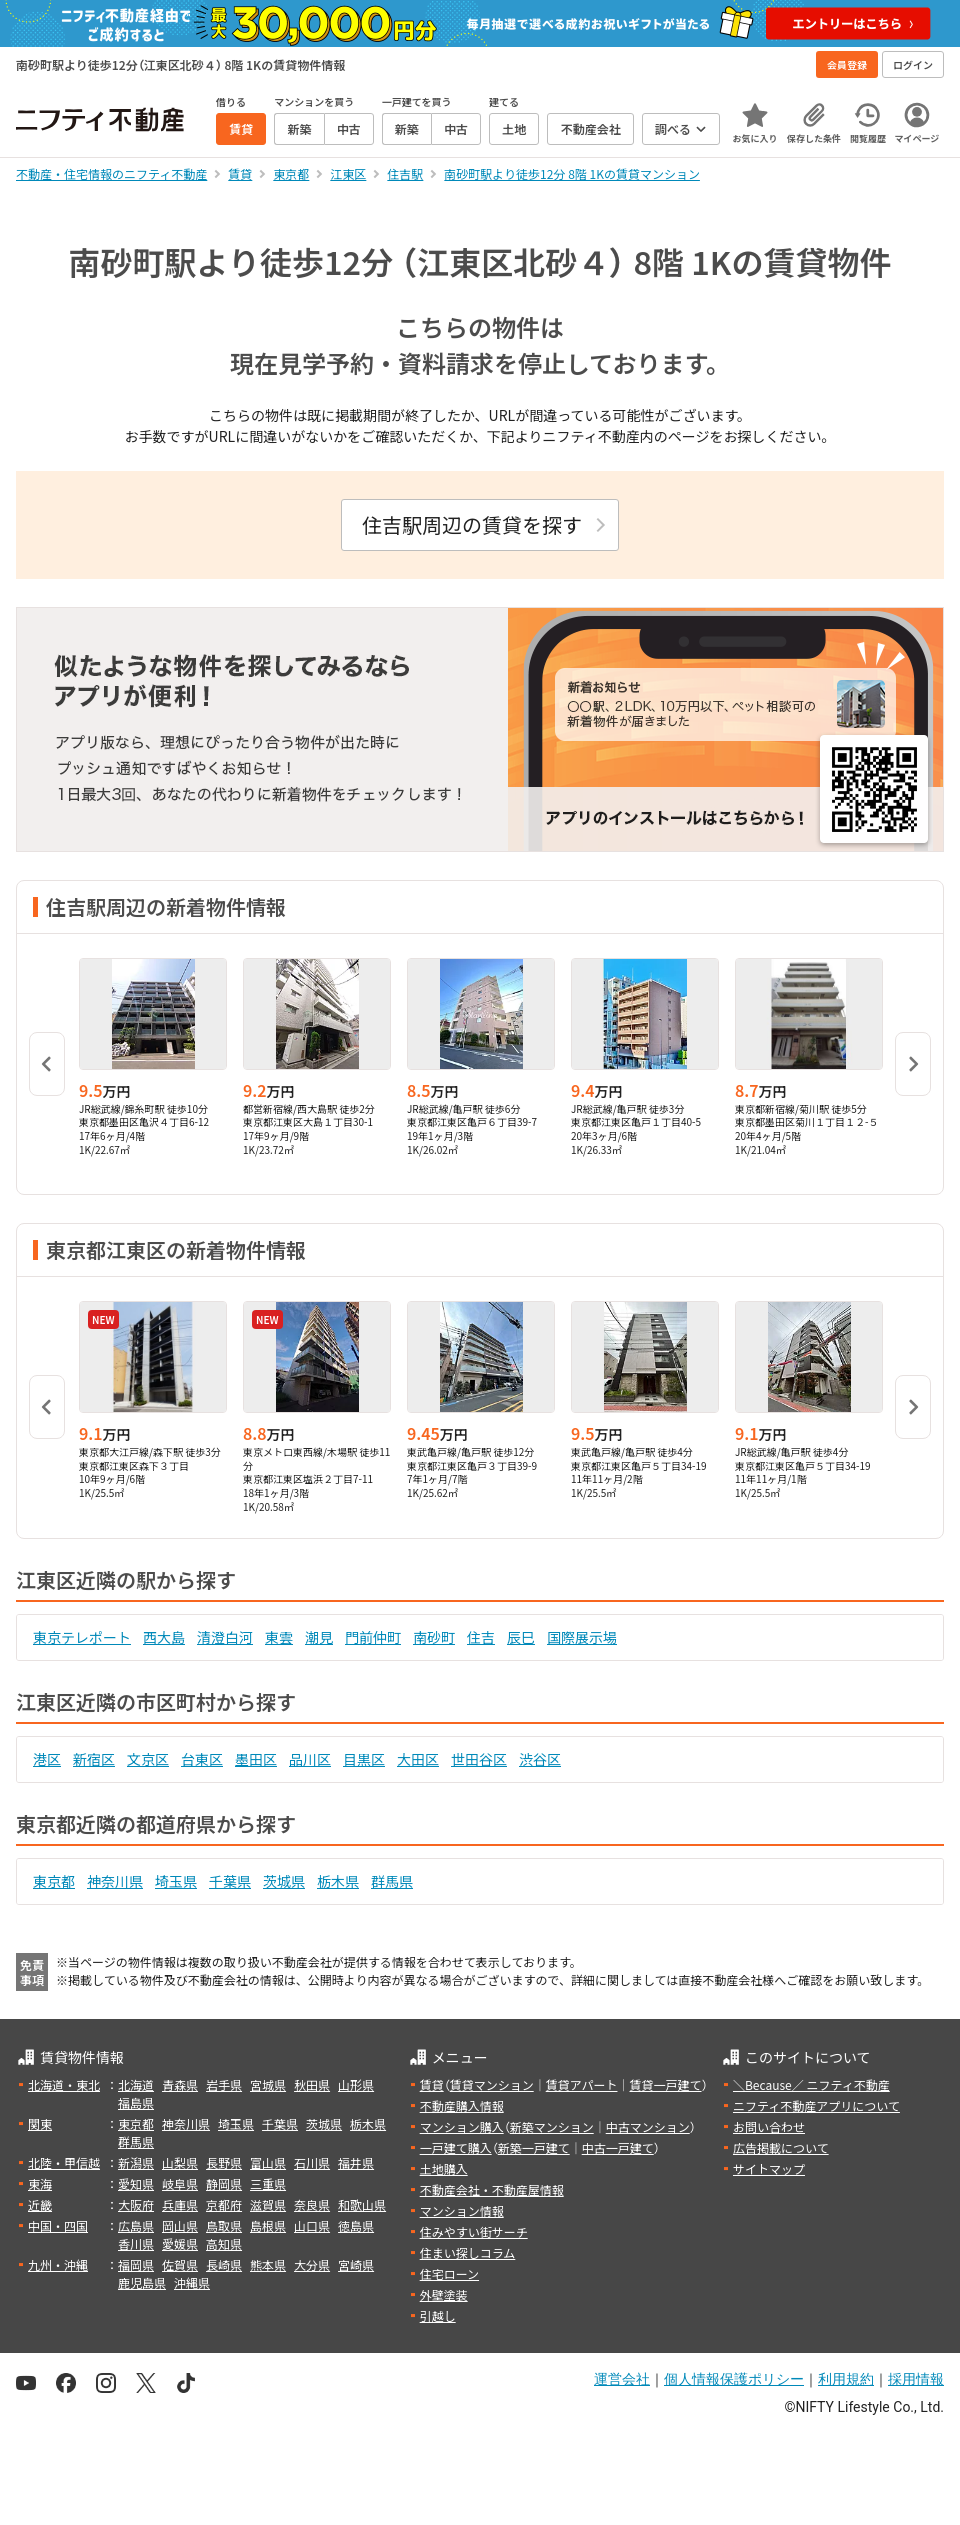 The height and width of the screenshot is (2525, 960). What do you see at coordinates (449, 2273) in the screenshot?
I see `住宅ローン` at bounding box center [449, 2273].